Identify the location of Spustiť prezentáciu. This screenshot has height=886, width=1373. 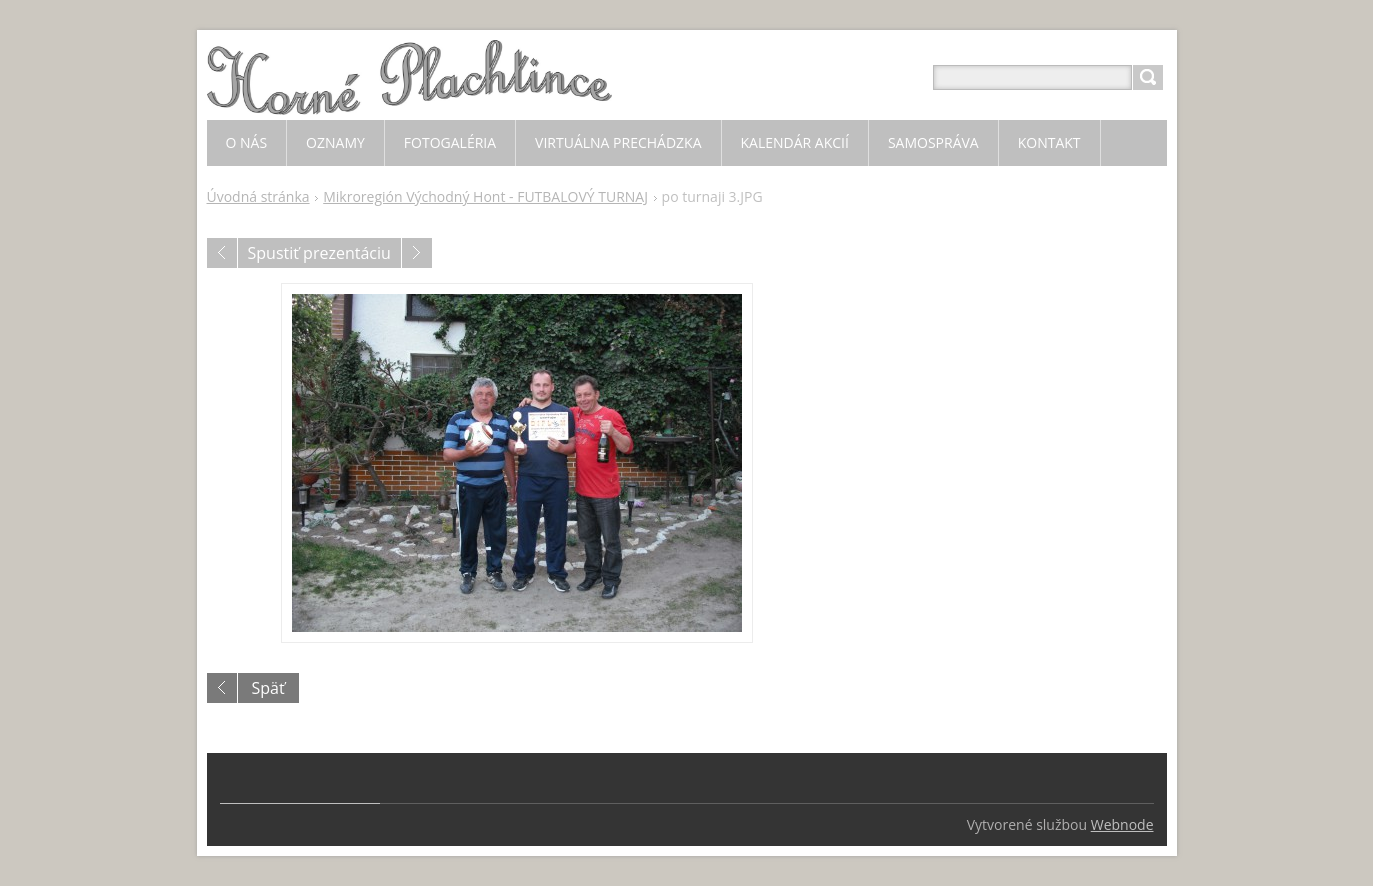
(319, 253).